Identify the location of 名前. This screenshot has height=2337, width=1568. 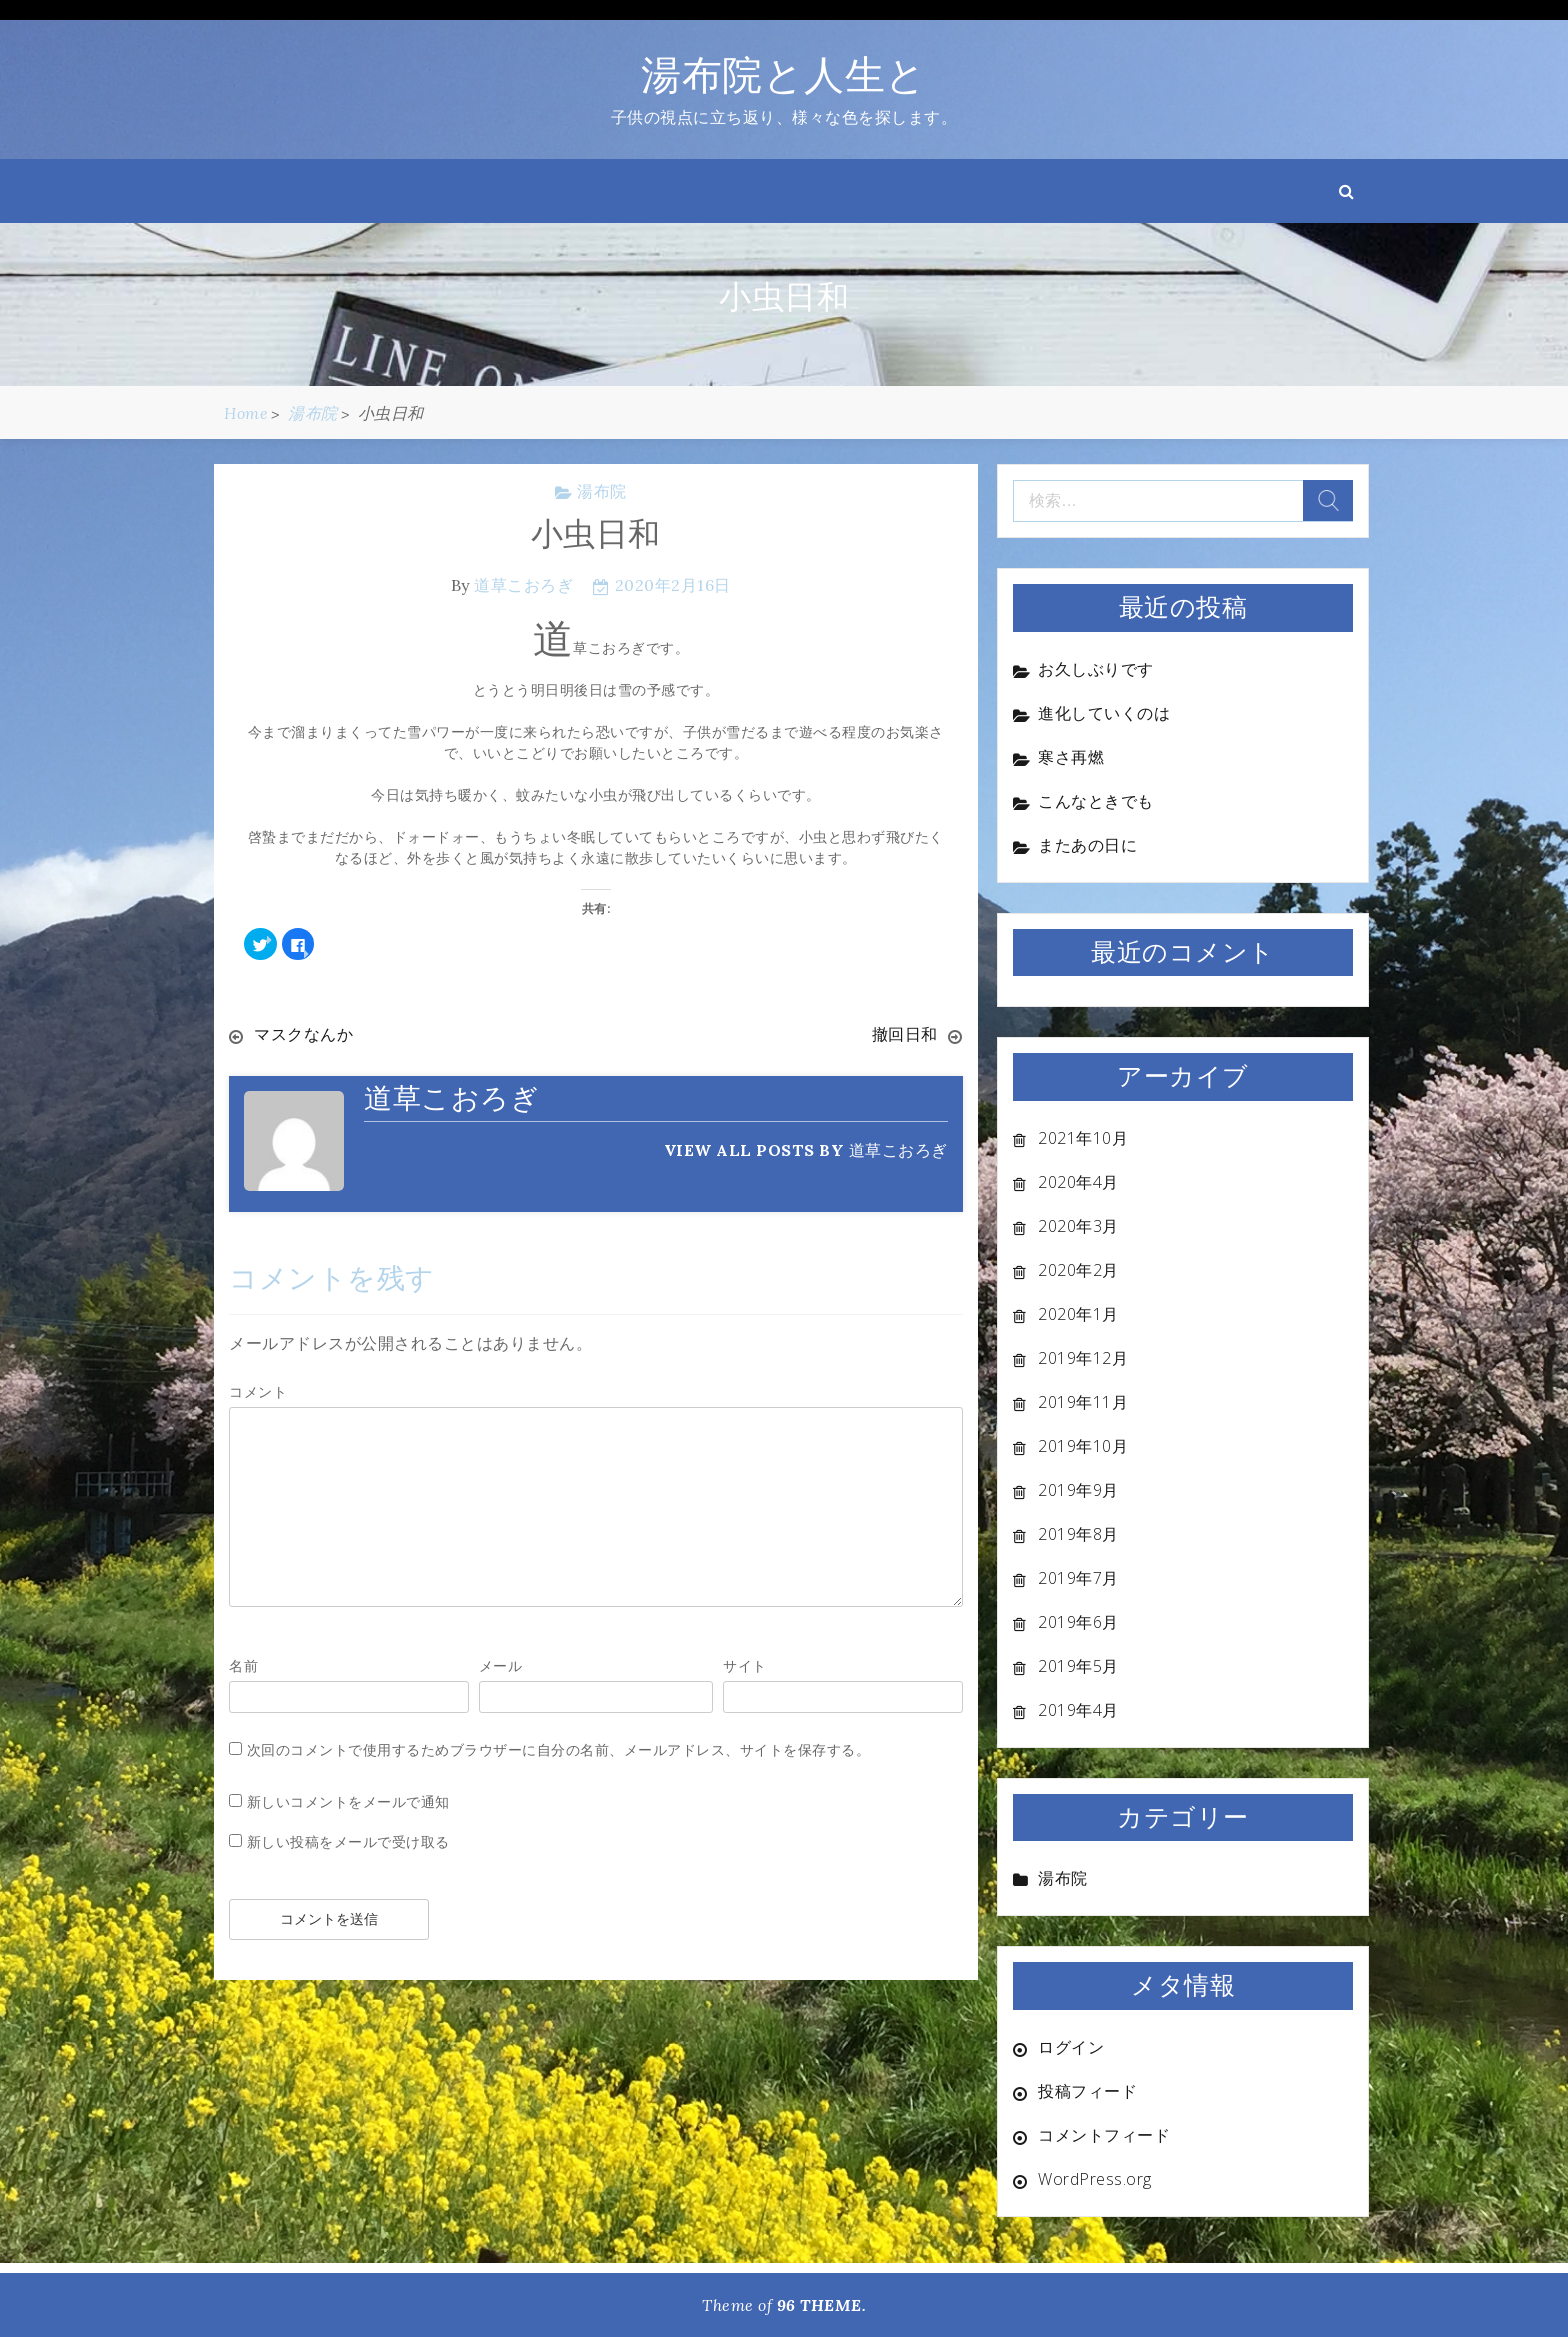
(243, 1665).